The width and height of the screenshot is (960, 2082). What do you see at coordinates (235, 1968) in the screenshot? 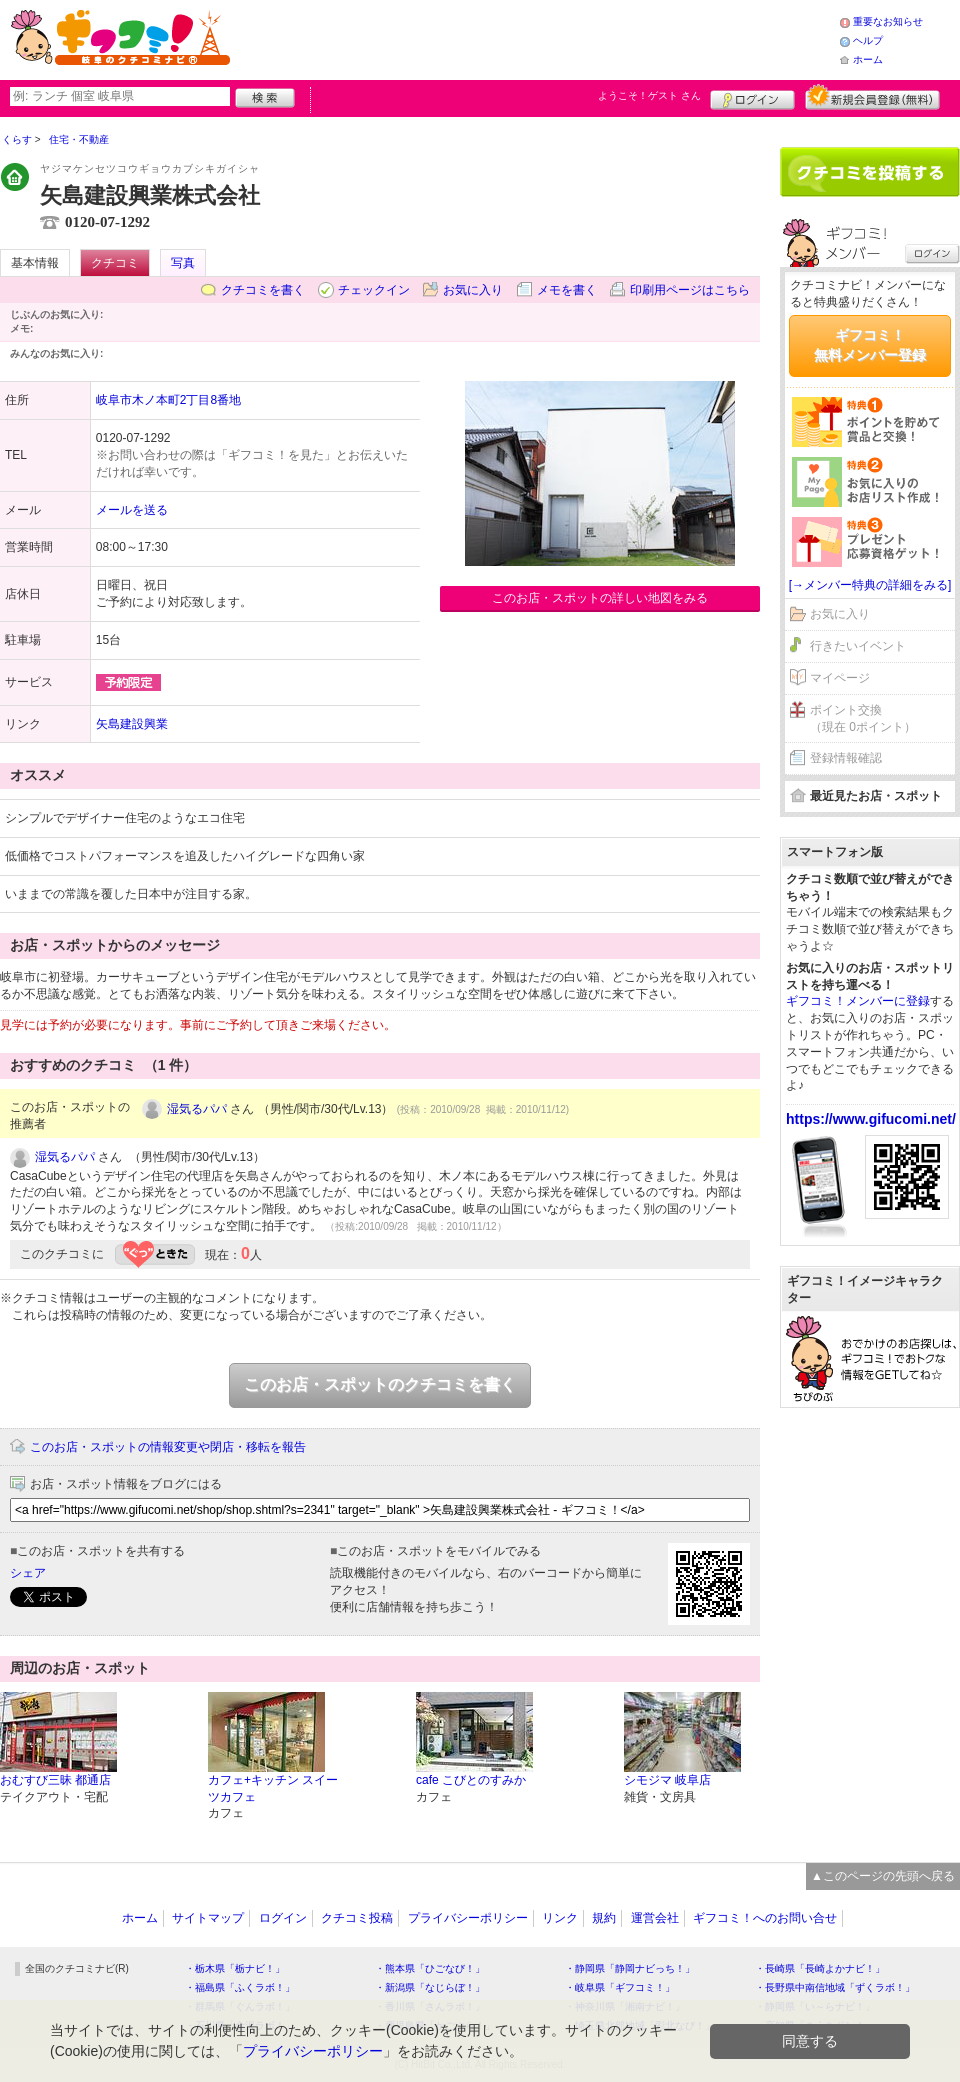
I see `・栃木県「栃ナビ！」` at bounding box center [235, 1968].